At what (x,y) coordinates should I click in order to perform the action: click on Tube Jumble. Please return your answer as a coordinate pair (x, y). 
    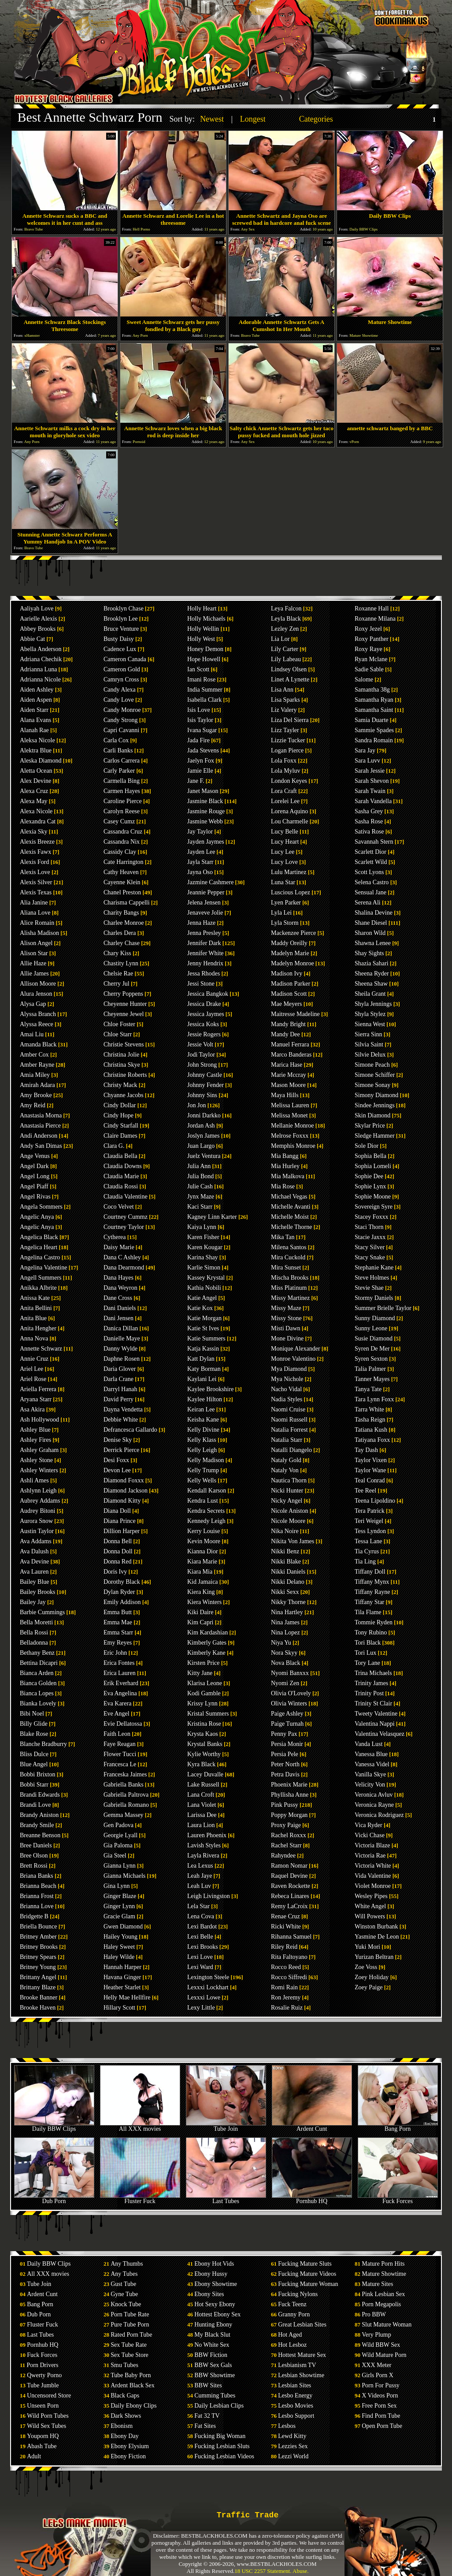
    Looking at the image, I should click on (43, 2385).